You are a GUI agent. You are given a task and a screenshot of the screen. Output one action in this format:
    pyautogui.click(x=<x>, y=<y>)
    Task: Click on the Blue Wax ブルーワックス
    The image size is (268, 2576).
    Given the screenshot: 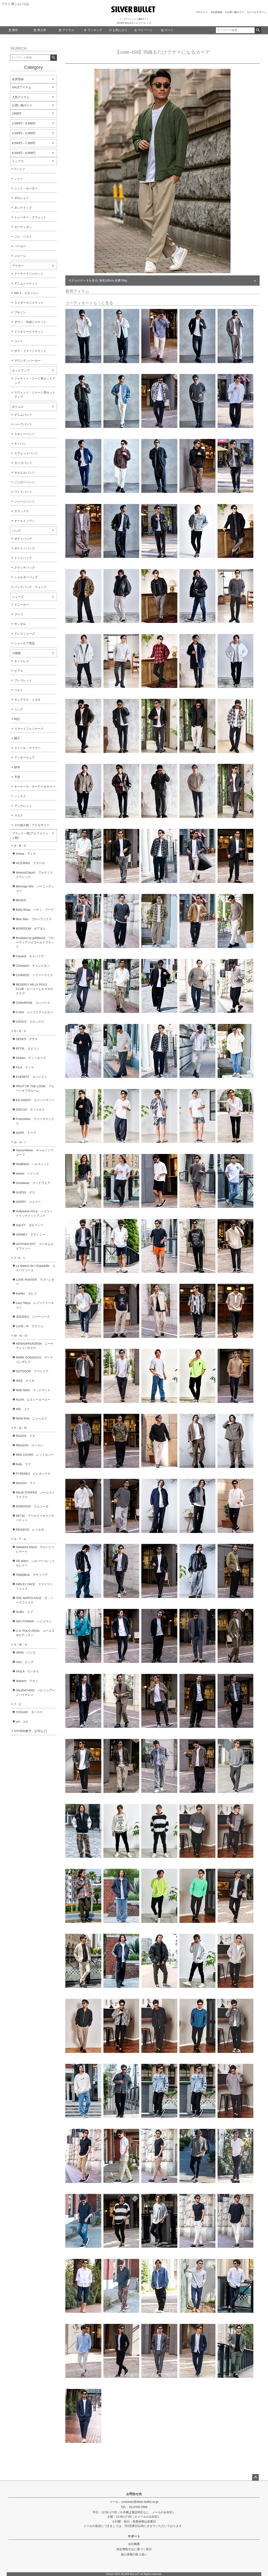 What is the action you would take?
    pyautogui.click(x=34, y=919)
    